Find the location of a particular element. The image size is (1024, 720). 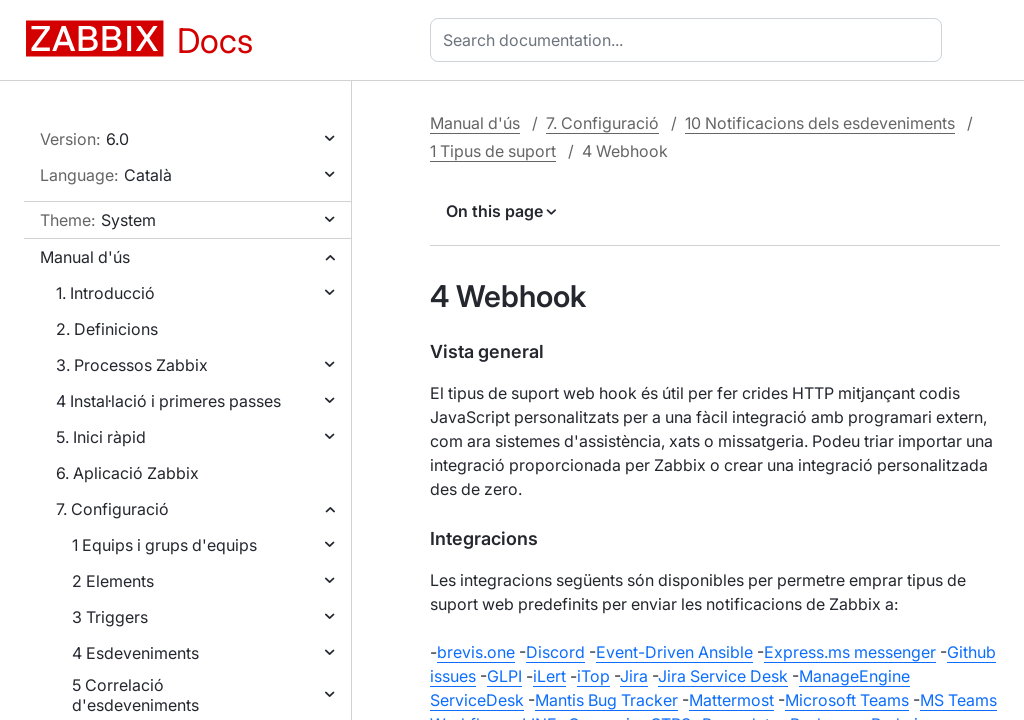

6. Aplicació Zabbix is located at coordinates (127, 473).